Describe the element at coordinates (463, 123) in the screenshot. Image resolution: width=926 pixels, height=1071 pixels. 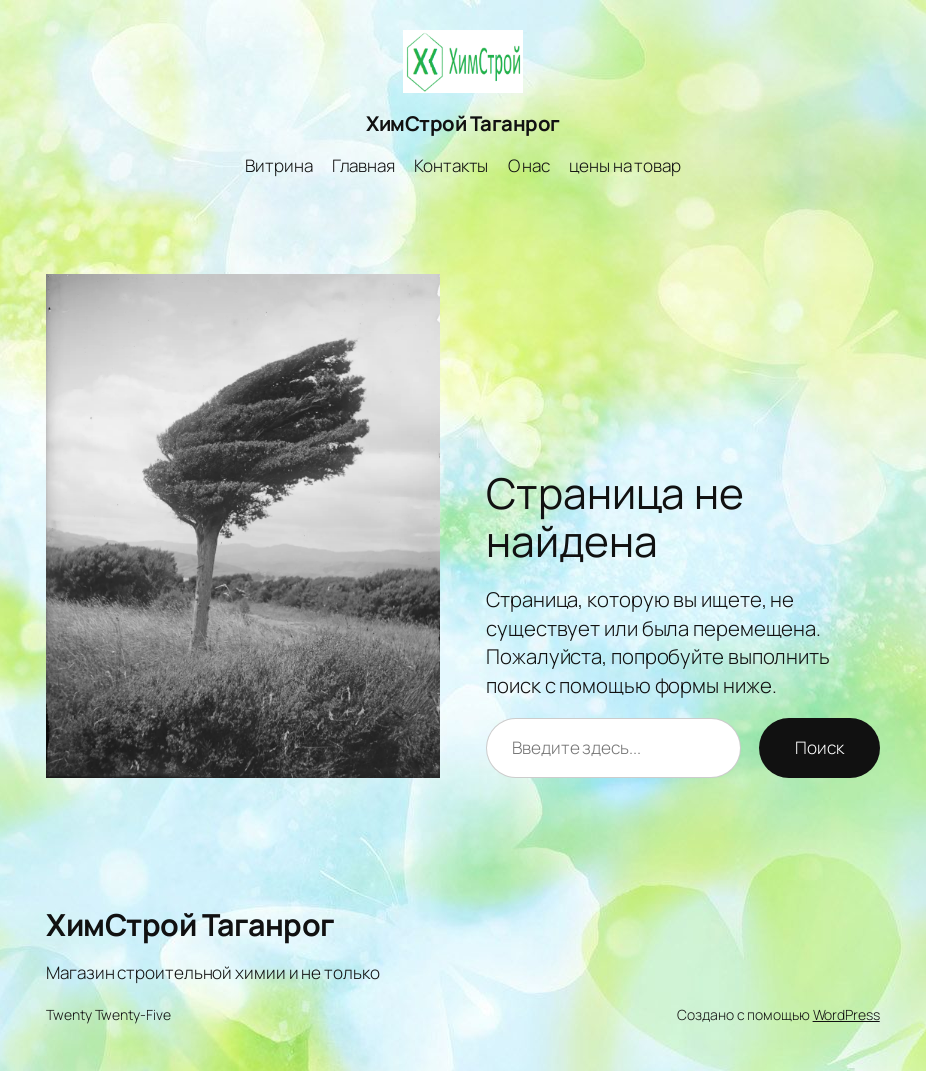
I see `ХимСтрой Таганрог` at that location.